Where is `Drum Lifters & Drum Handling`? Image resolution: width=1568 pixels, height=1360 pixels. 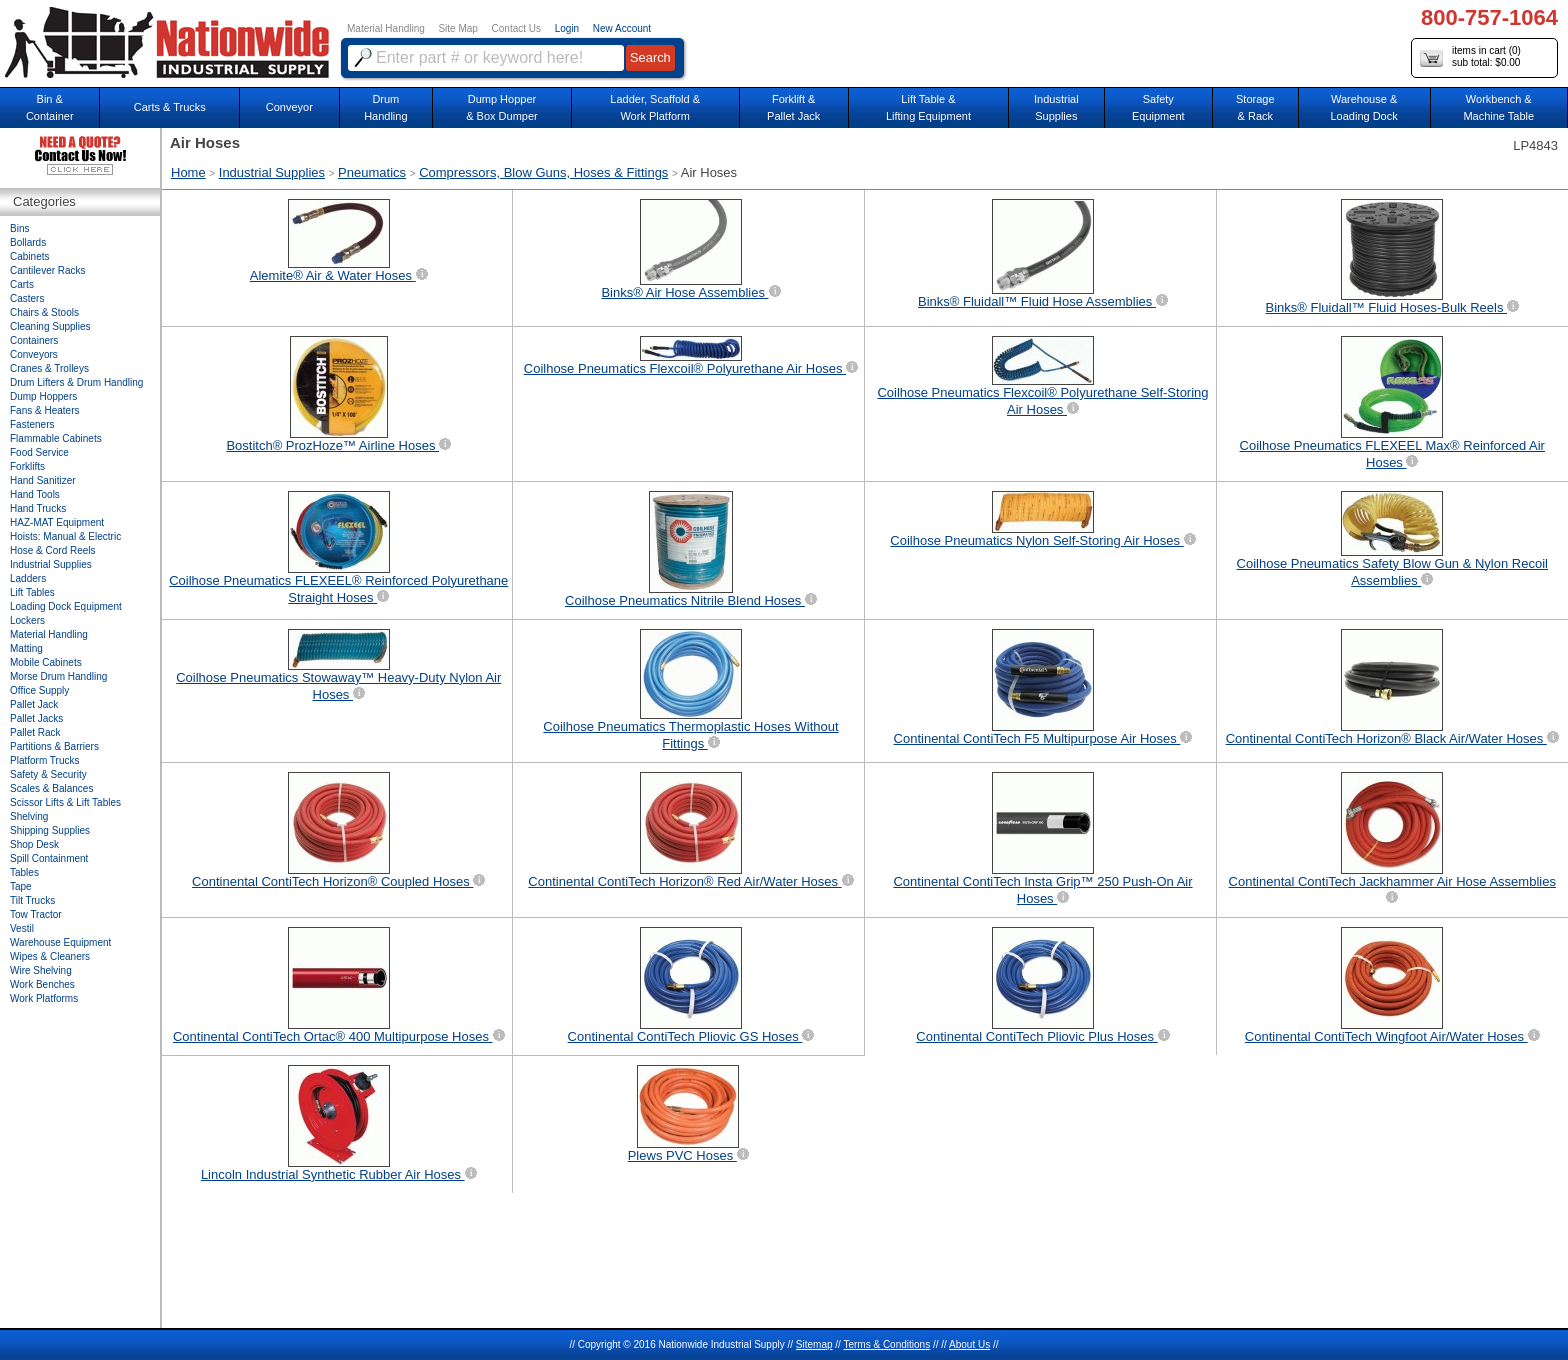 Drum Lifters & Drum Handling is located at coordinates (76, 382).